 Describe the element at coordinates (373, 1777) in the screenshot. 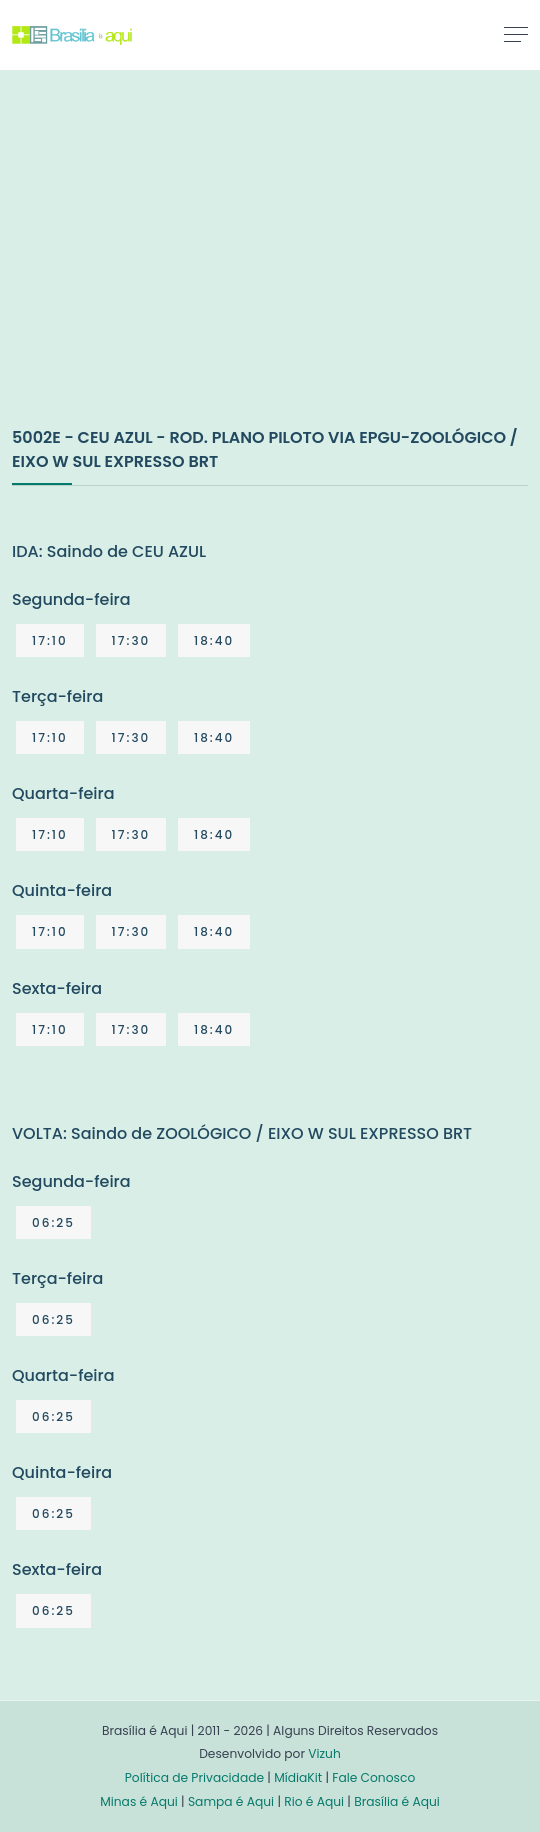

I see `Fale Conosco` at that location.